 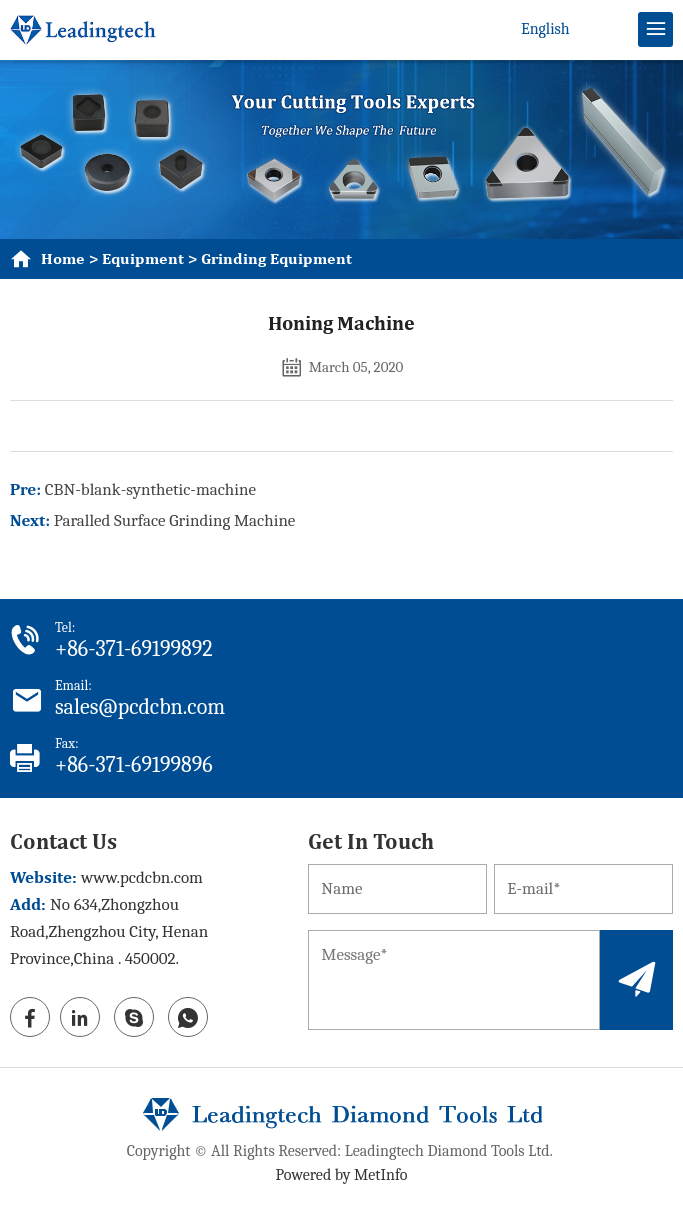 What do you see at coordinates (140, 707) in the screenshot?
I see `sales@pcdcbn.com` at bounding box center [140, 707].